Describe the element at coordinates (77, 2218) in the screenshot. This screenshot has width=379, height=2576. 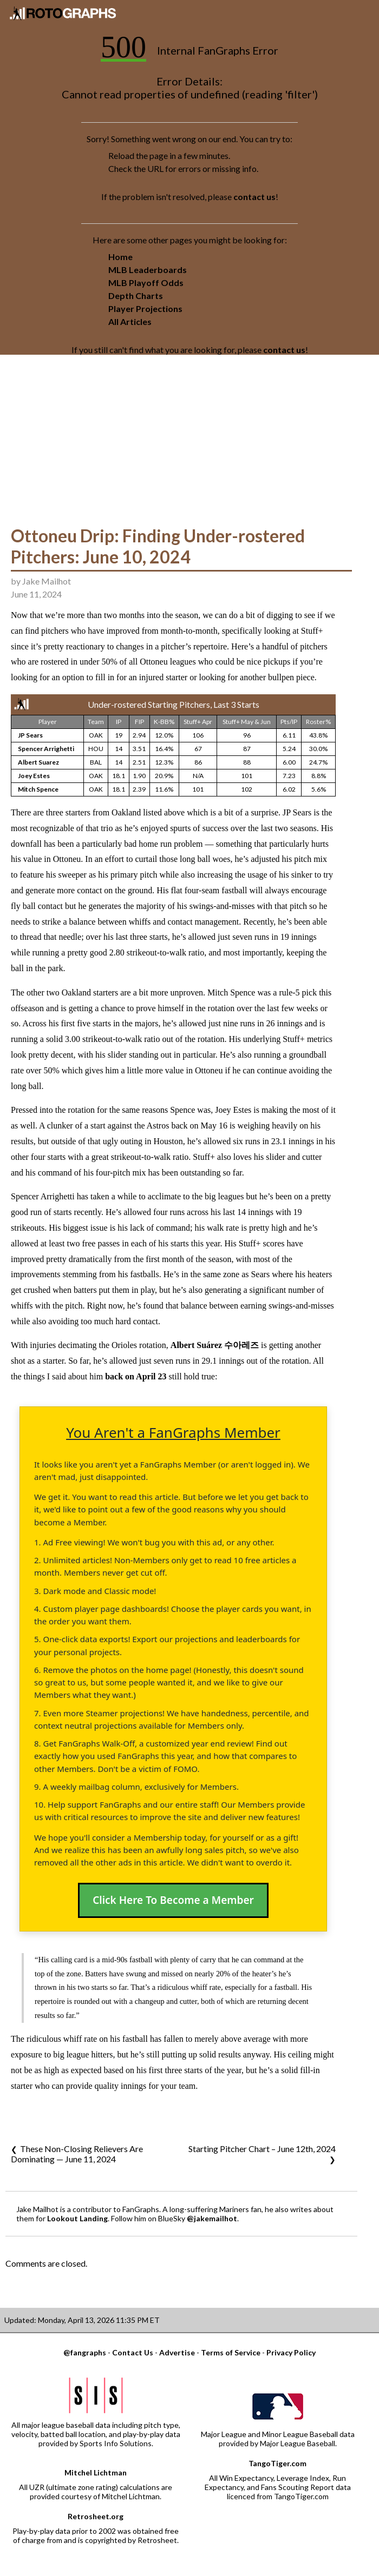
I see `Lookout Landing` at that location.